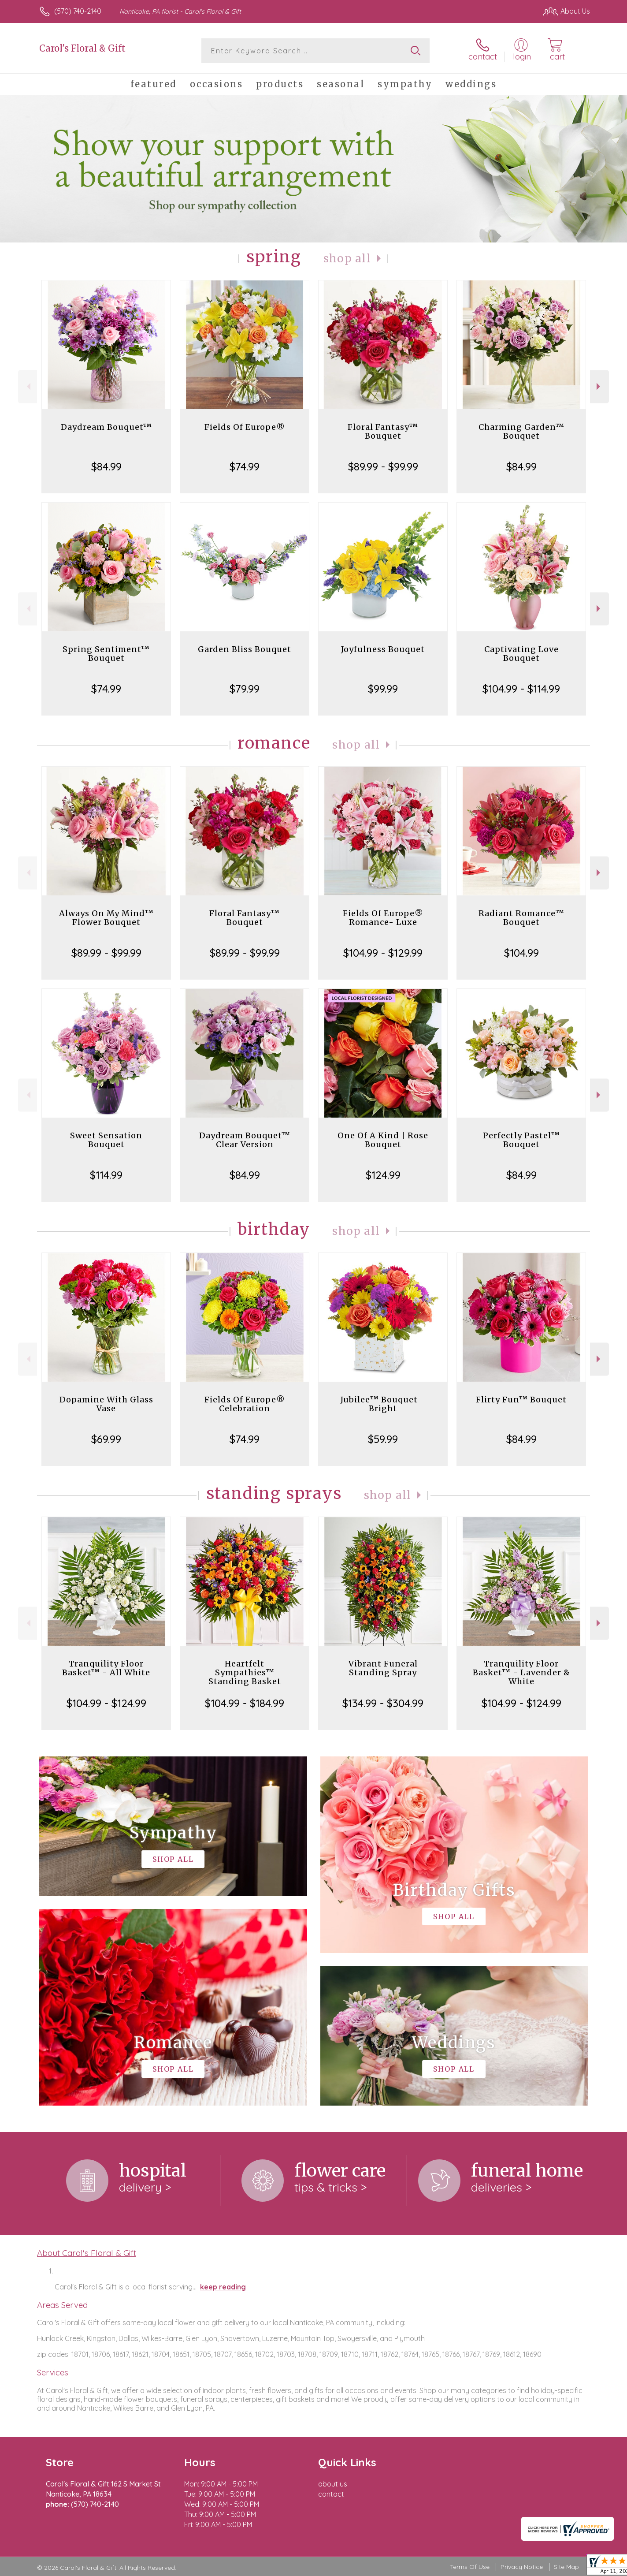  Describe the element at coordinates (245, 466) in the screenshot. I see `$74.99` at that location.